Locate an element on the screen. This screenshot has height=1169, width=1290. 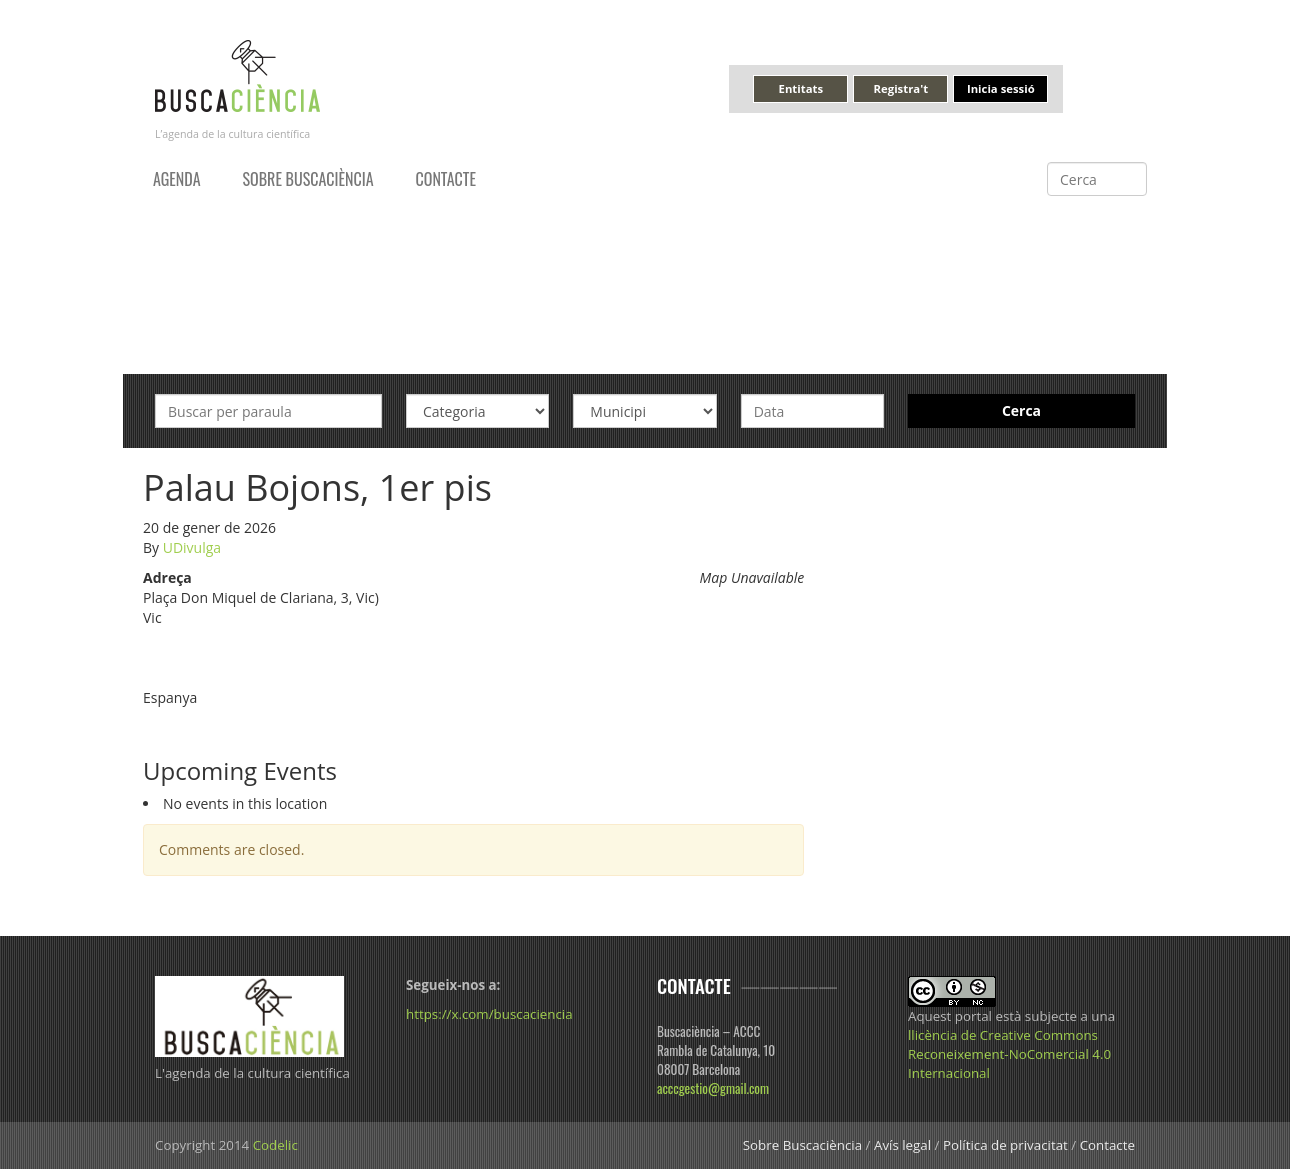
Registra't is located at coordinates (901, 88).